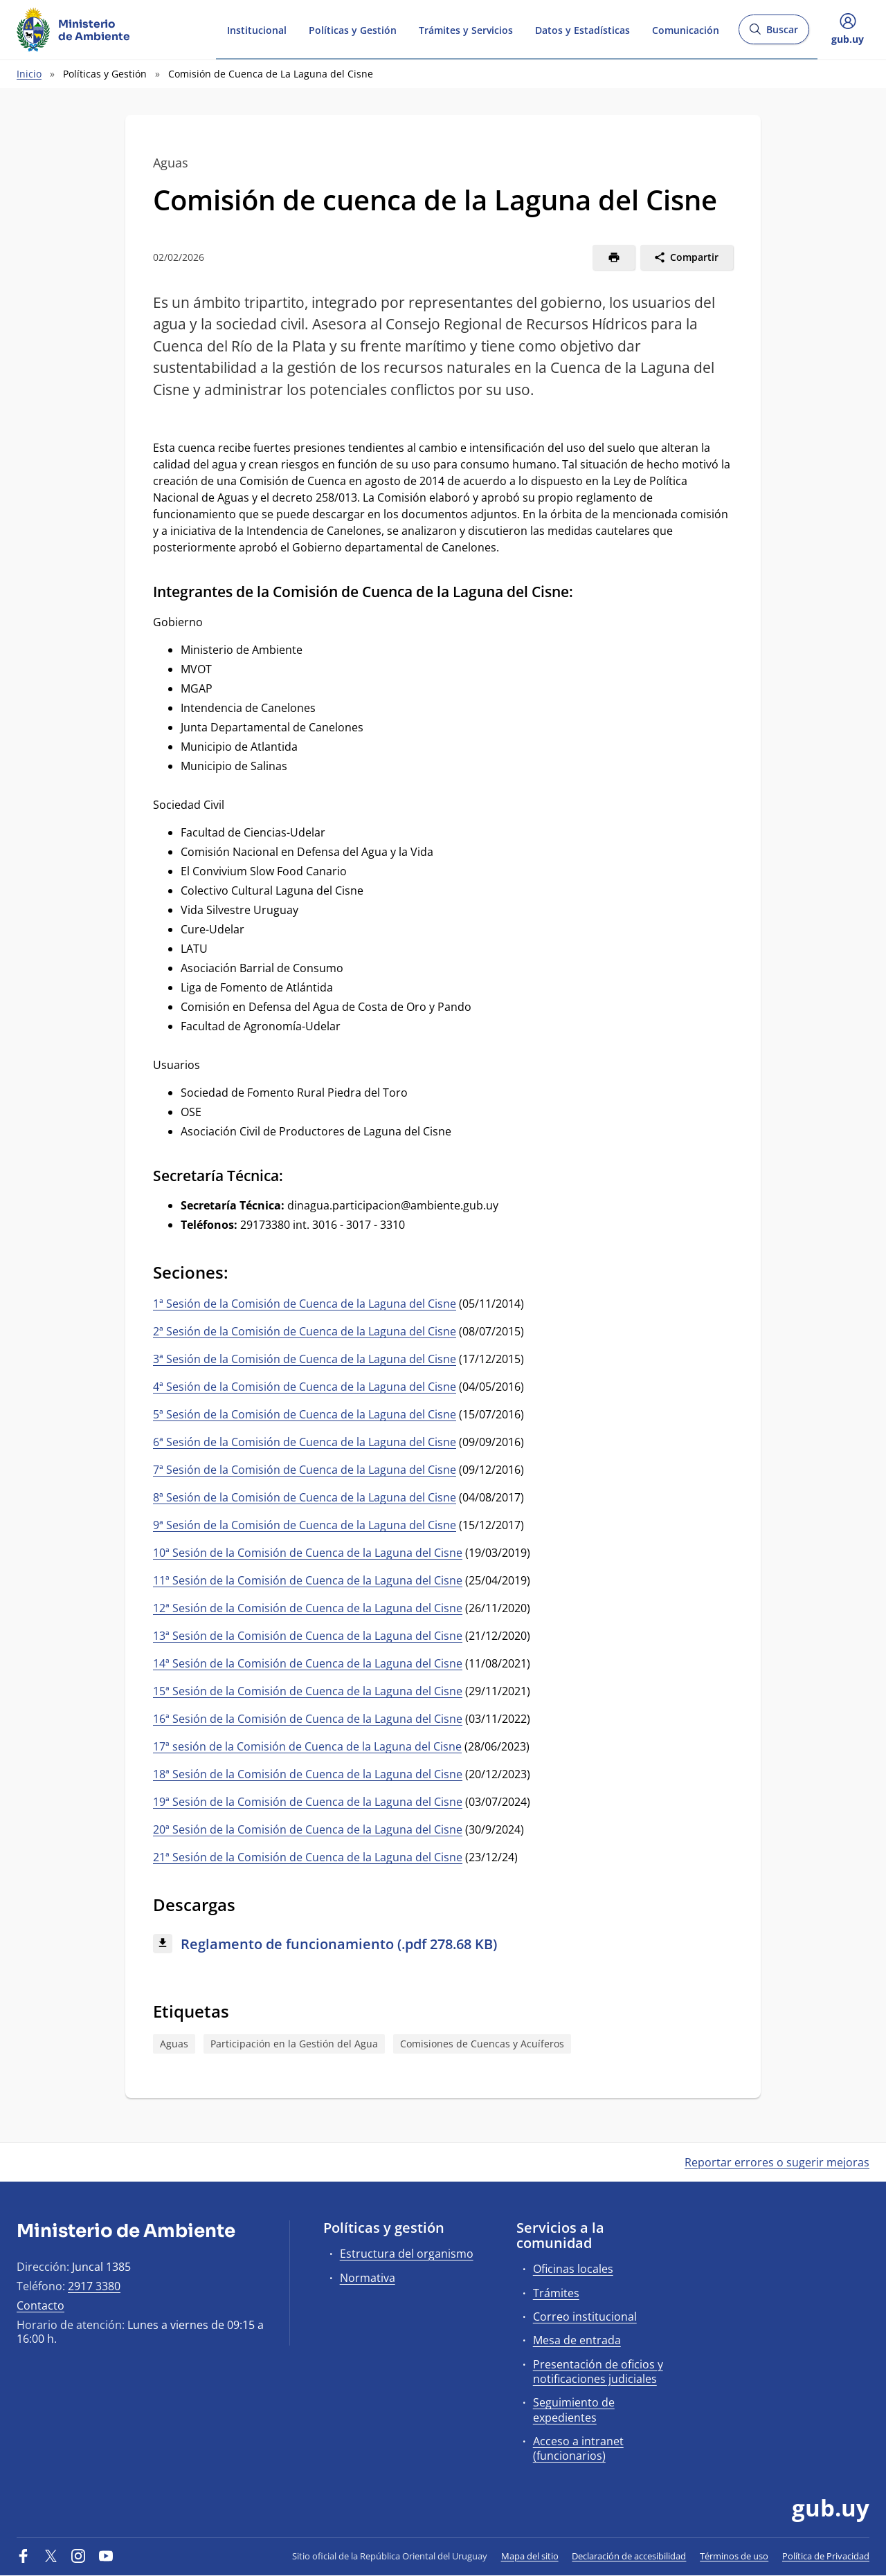 The width and height of the screenshot is (886, 2576). I want to click on 3ª Sesión de la Comisión de Cuenca de la Laguna del Cisne, so click(304, 1359).